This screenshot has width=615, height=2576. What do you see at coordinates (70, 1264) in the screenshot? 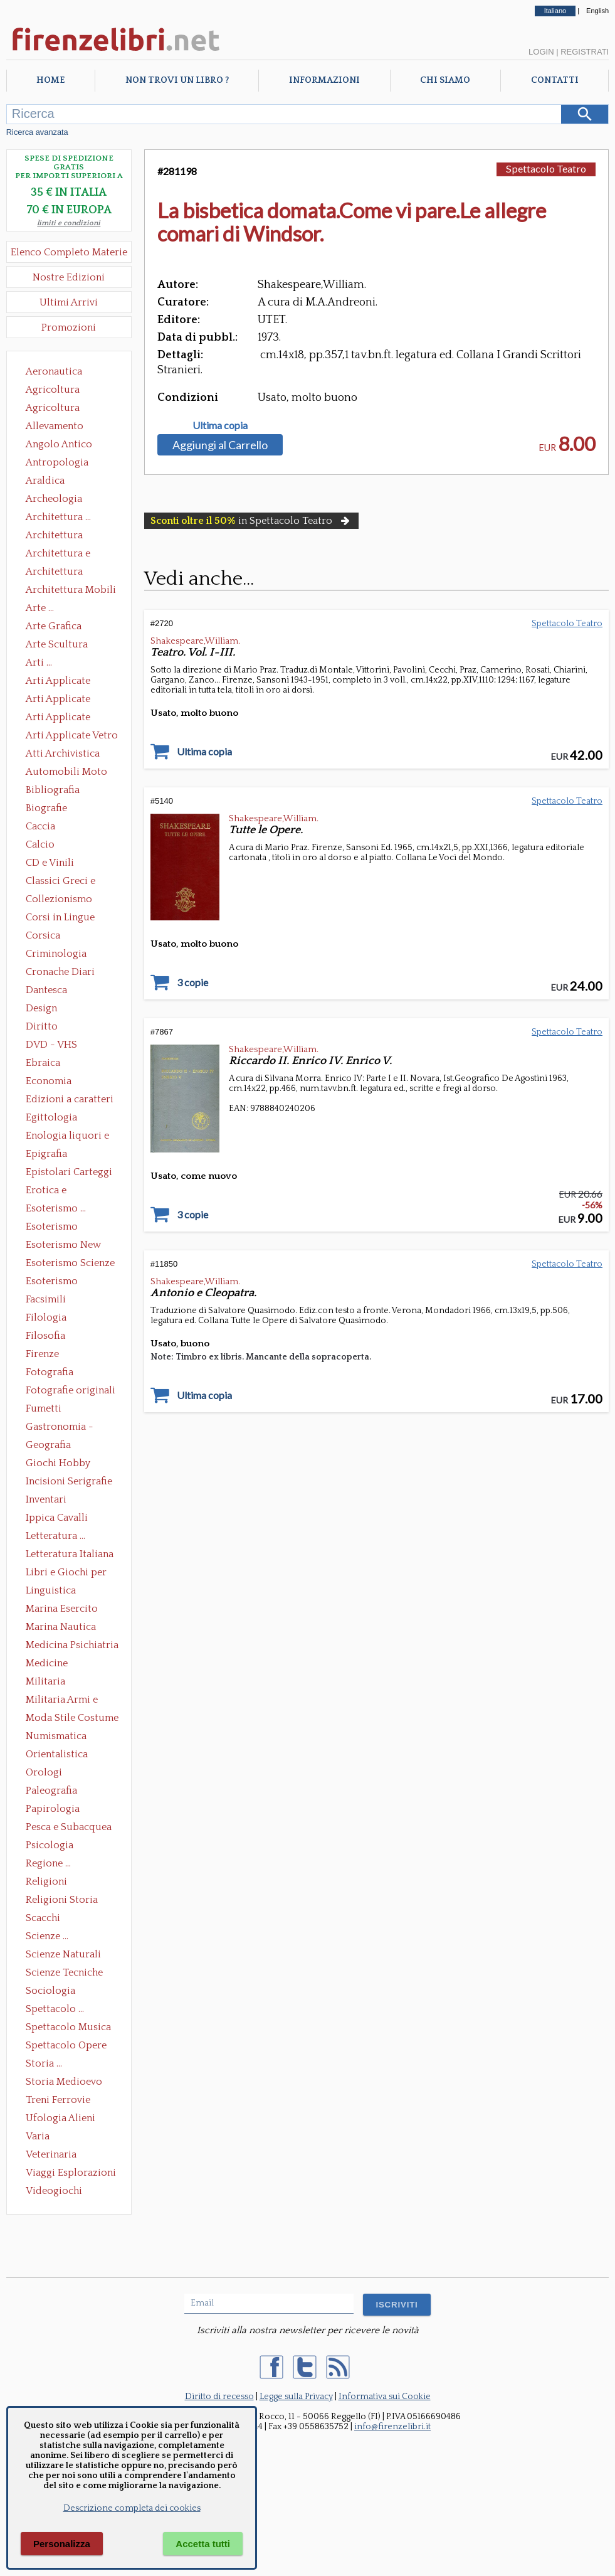
I see `Esoterismo Scienze Occulte` at bounding box center [70, 1264].